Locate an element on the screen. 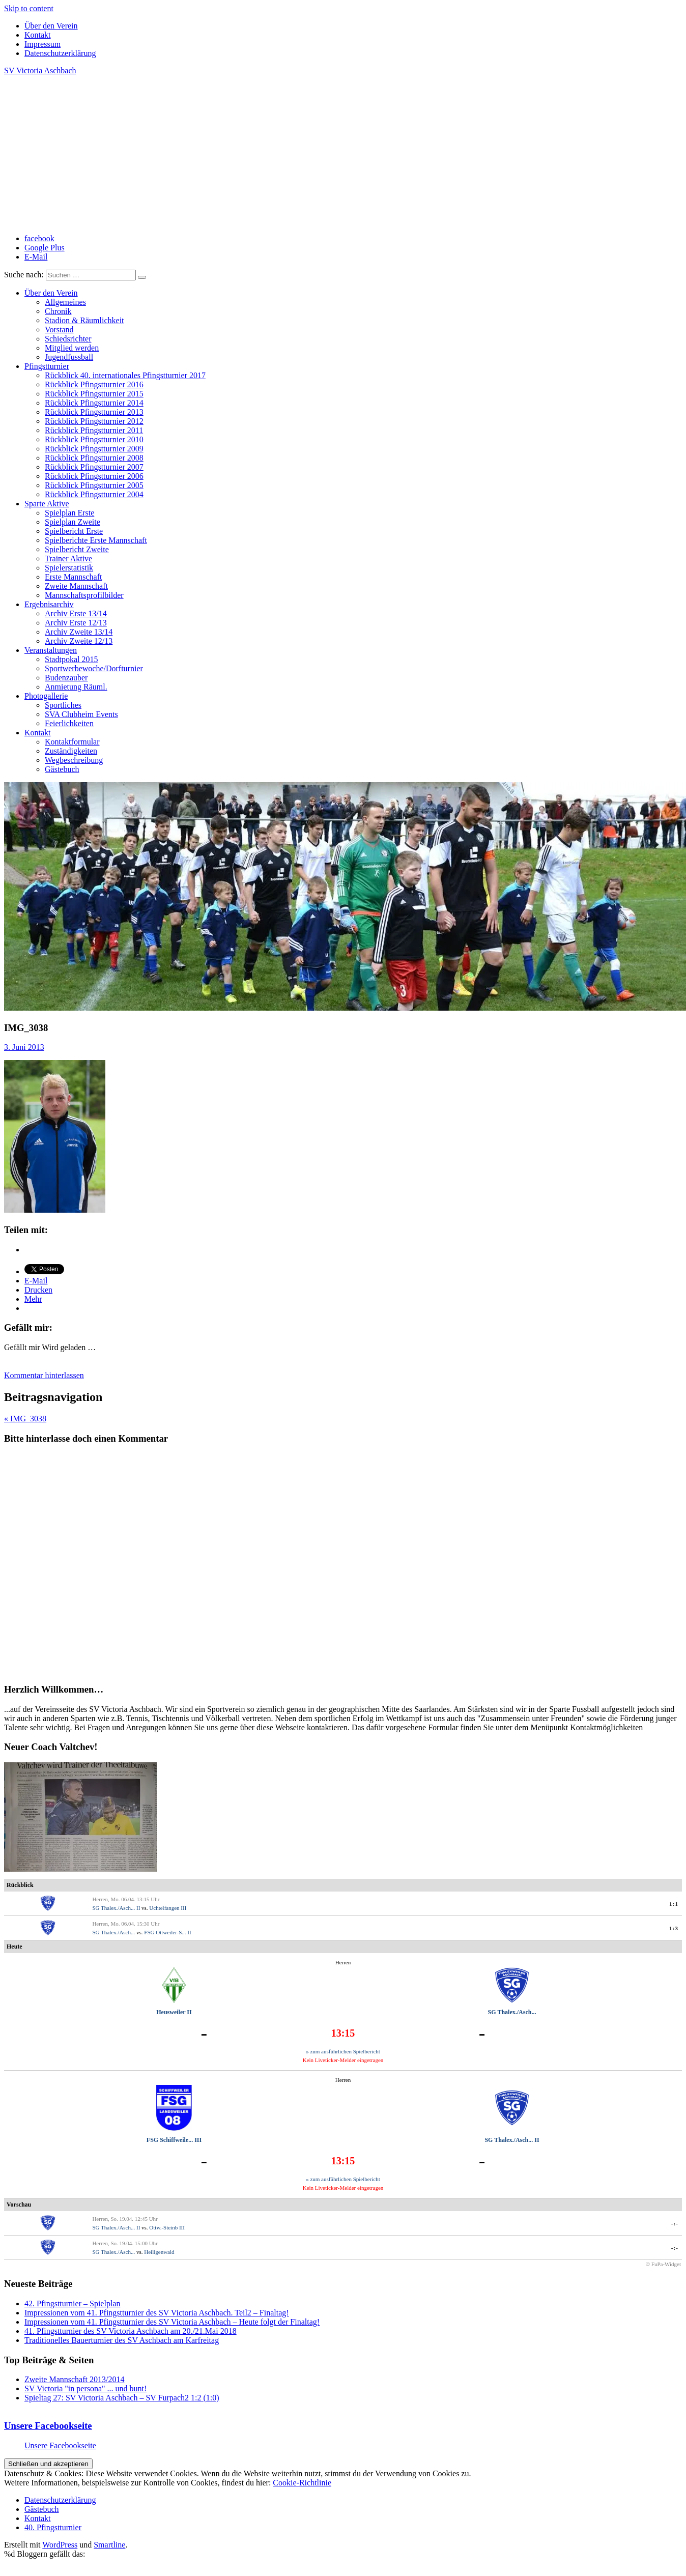 This screenshot has height=2576, width=686. Chronik is located at coordinates (58, 311).